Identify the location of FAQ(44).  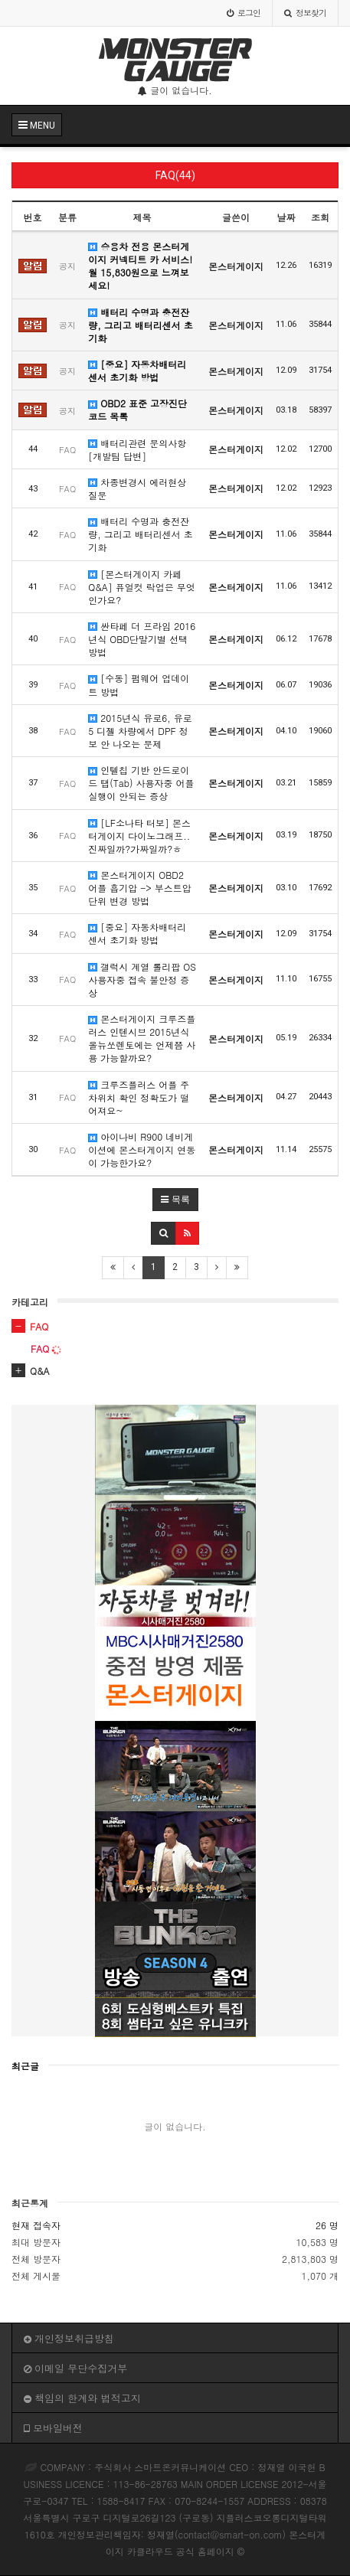
(175, 175).